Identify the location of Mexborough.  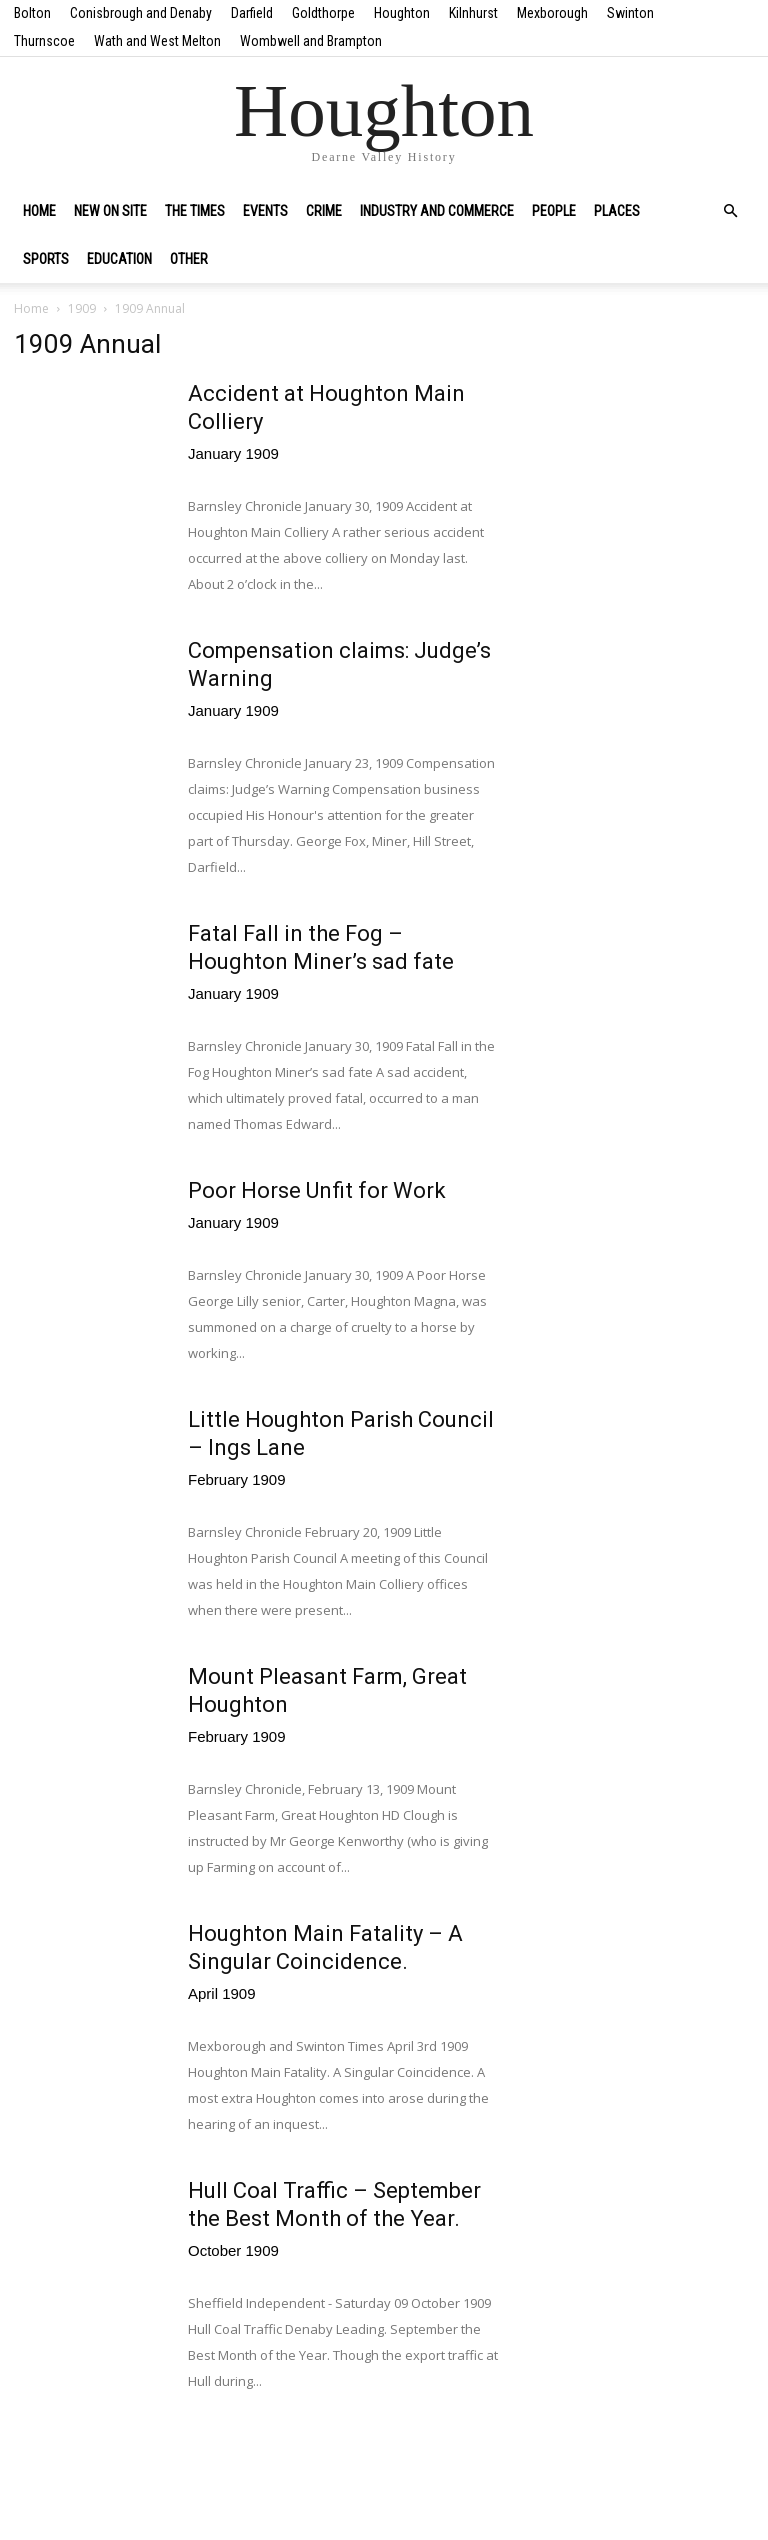
(552, 13).